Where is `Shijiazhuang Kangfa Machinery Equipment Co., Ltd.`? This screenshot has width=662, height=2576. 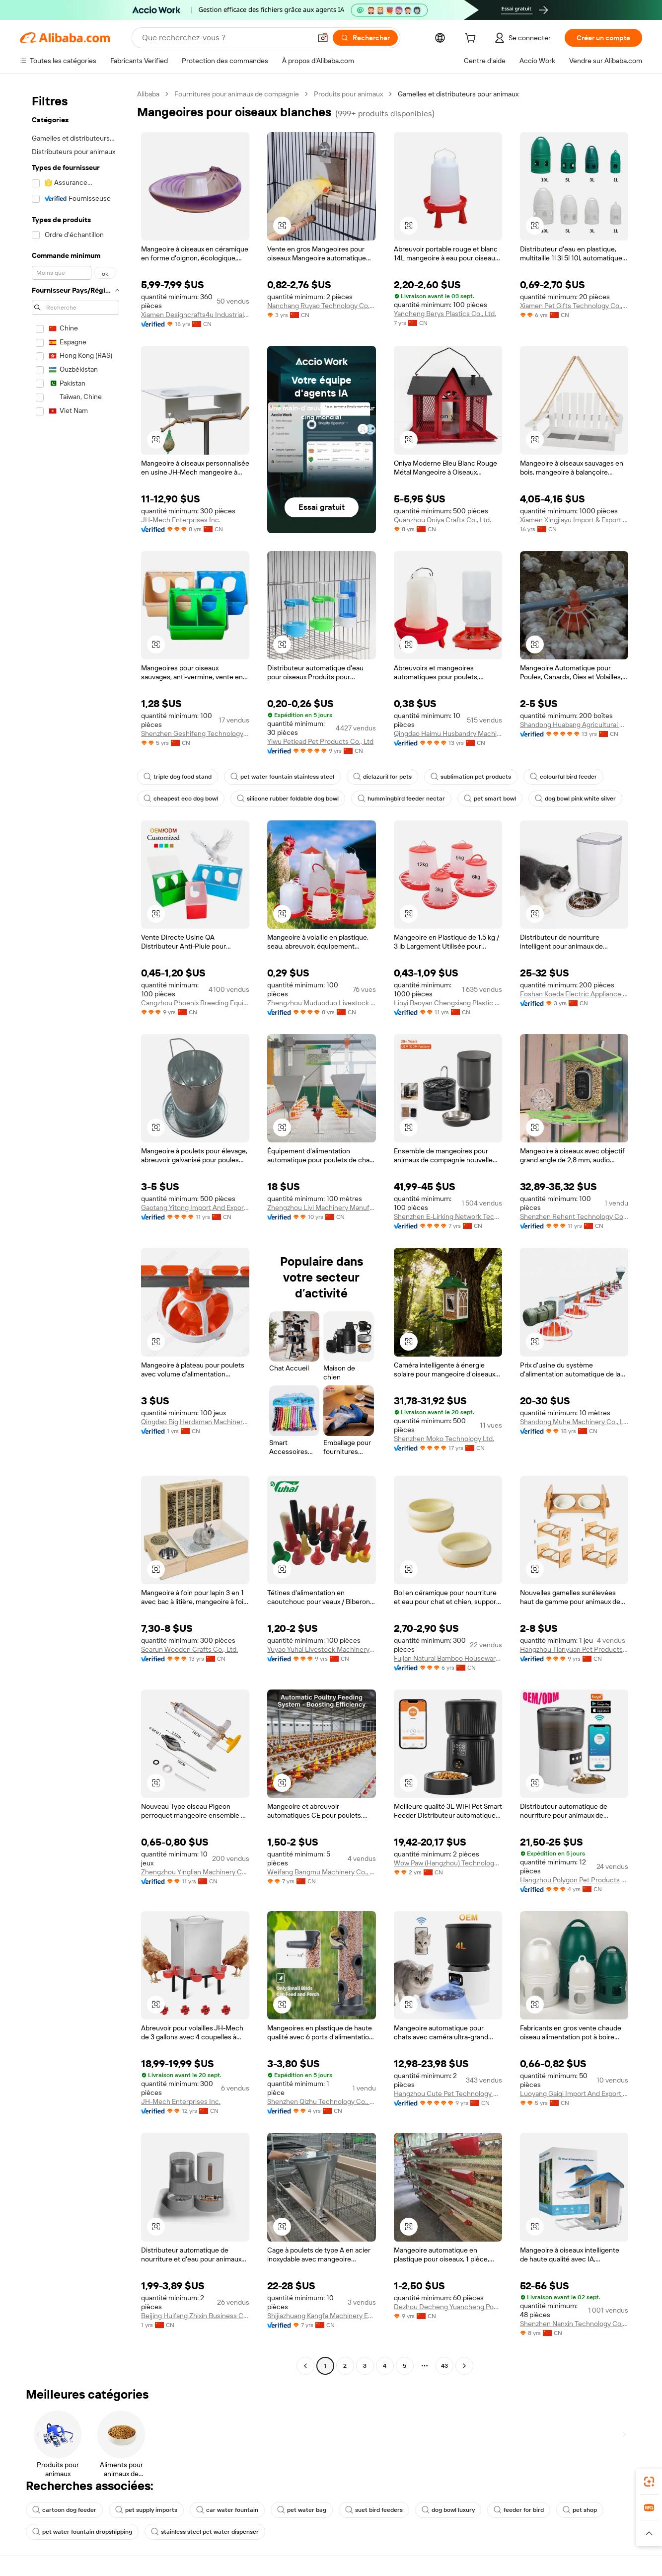 Shijiazhuang Kangfa Machinery Equipment Co., Ltd. is located at coordinates (321, 2316).